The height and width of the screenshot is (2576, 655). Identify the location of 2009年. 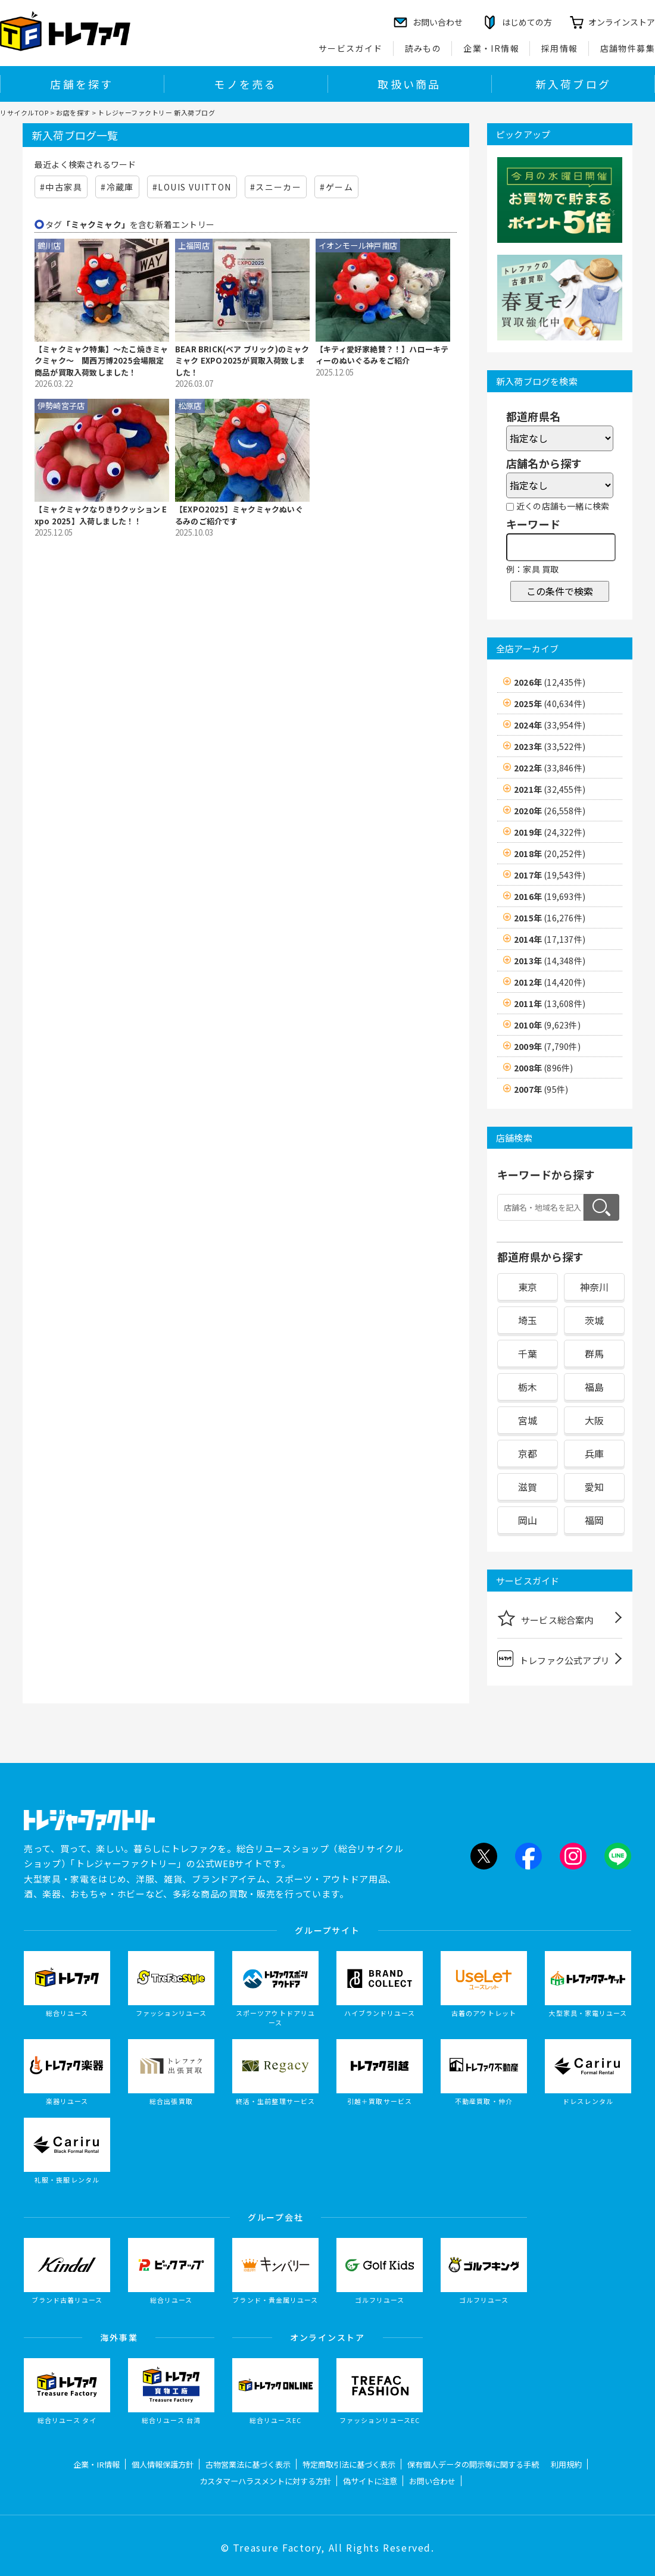
(547, 1046).